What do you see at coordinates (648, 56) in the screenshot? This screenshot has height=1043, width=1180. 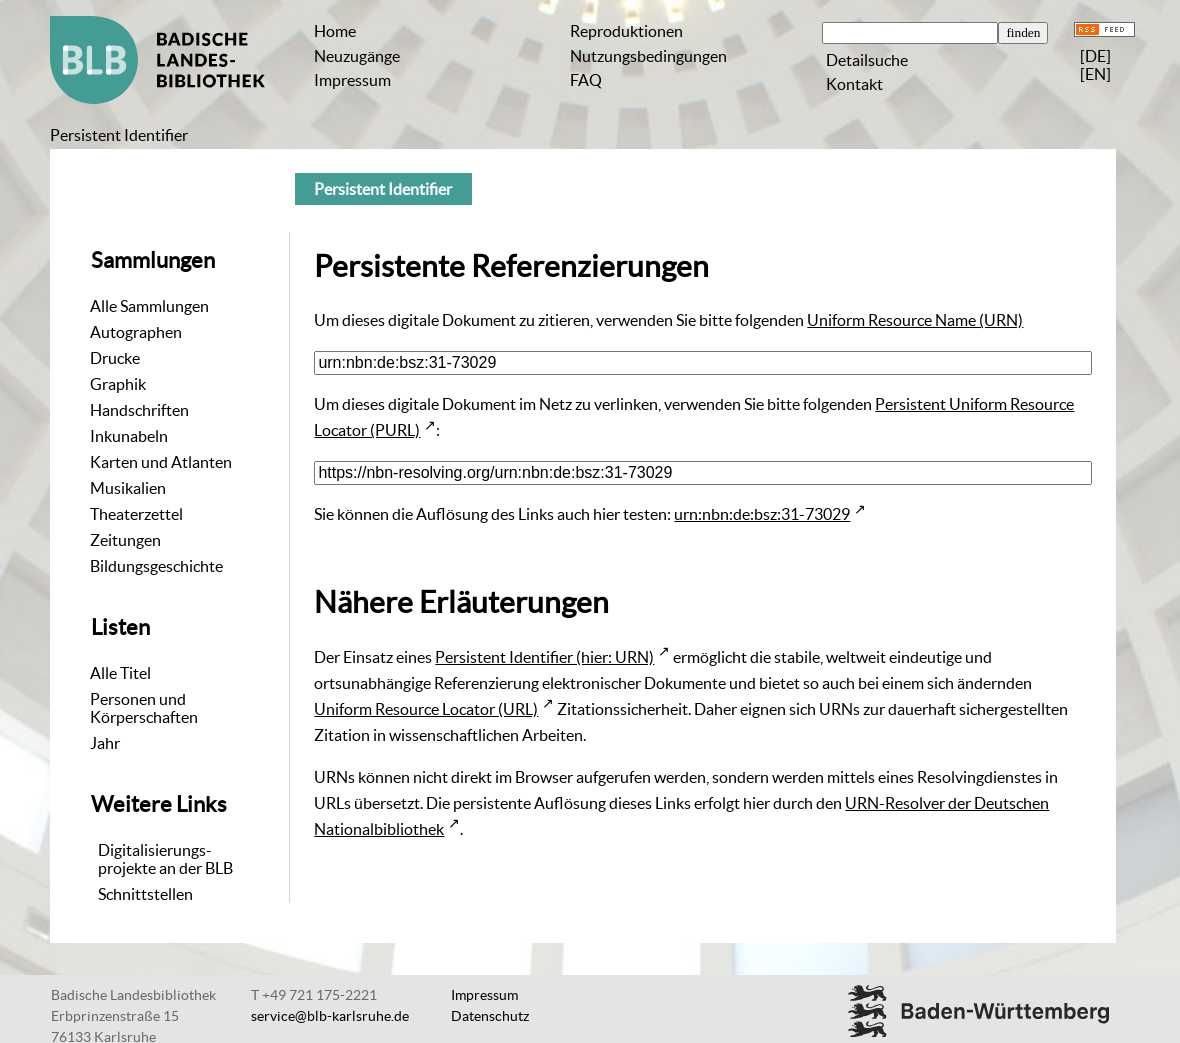 I see `Nutzungsbedingungen` at bounding box center [648, 56].